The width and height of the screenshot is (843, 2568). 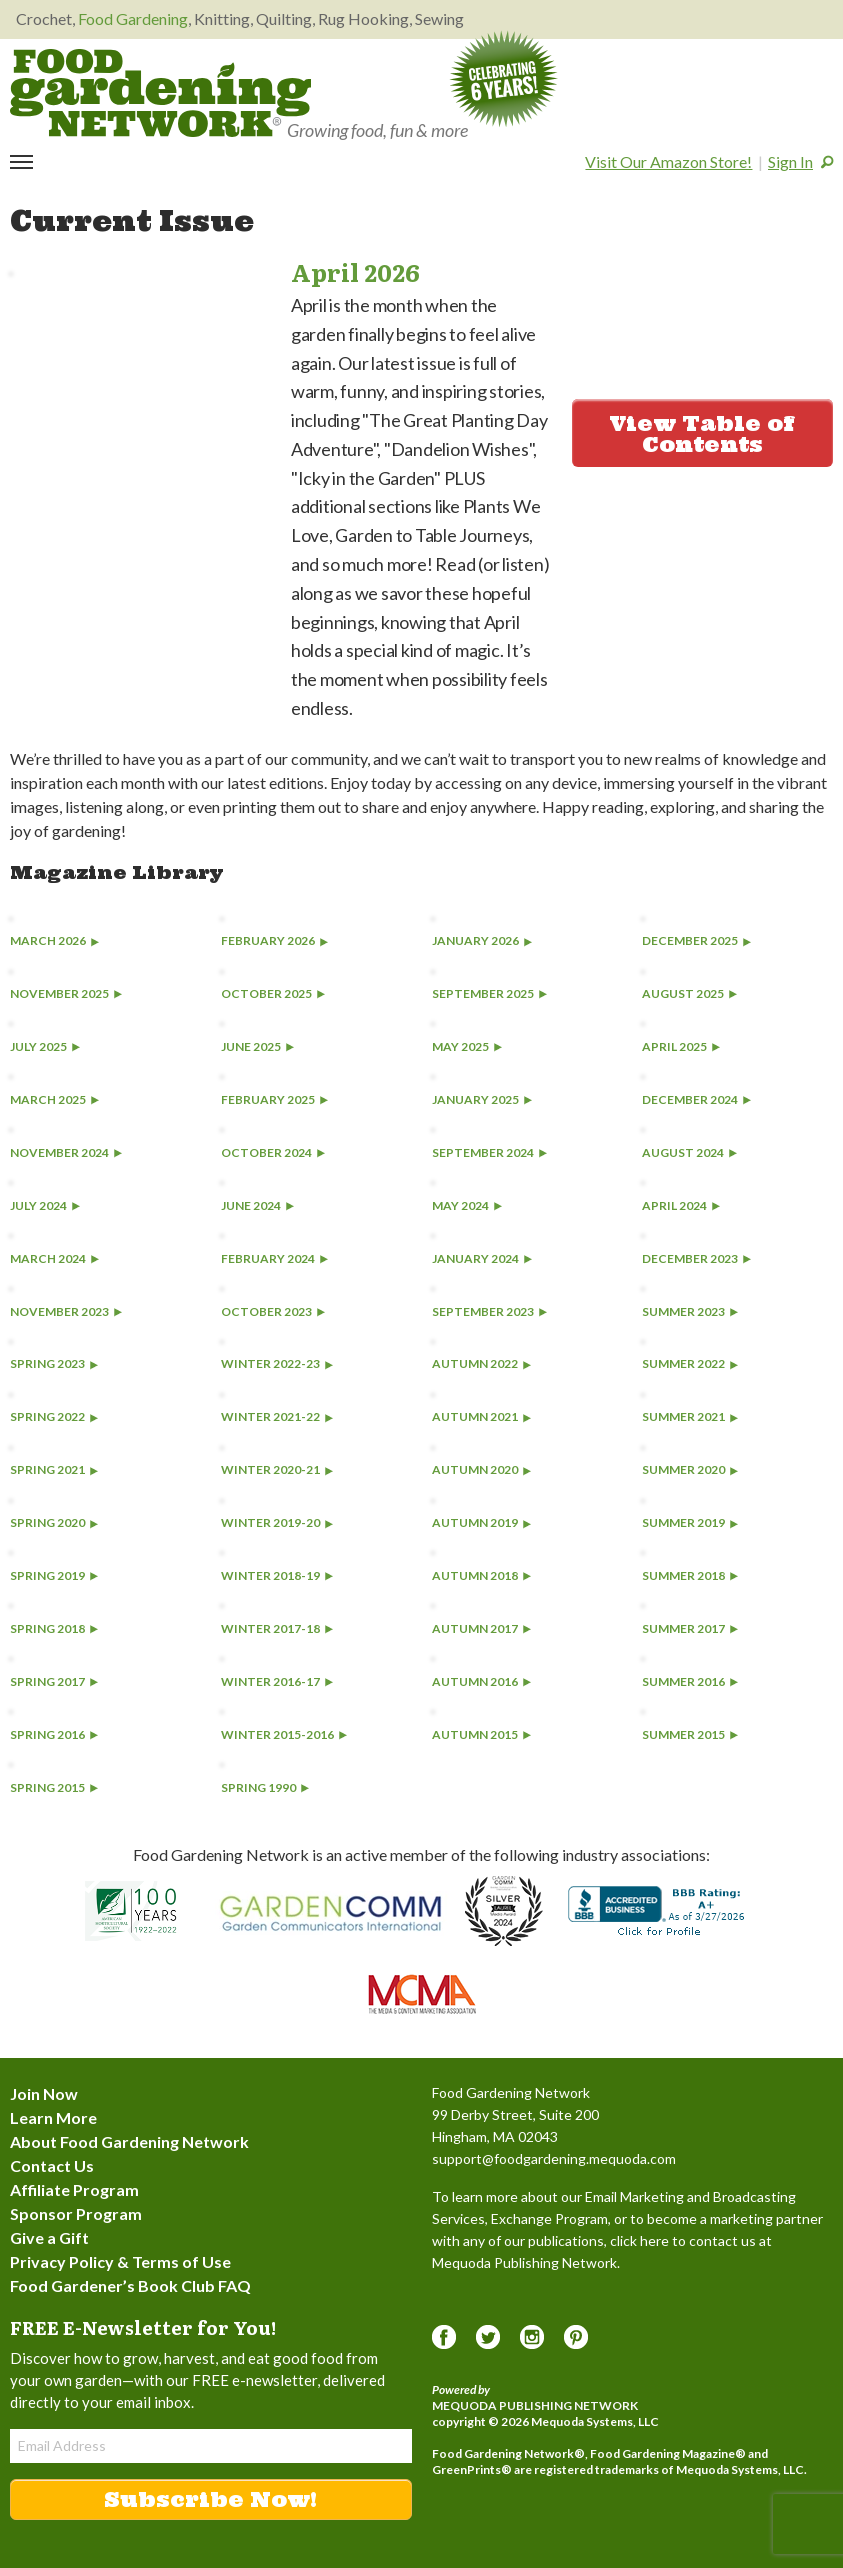 I want to click on Learn More, so click(x=53, y=2117).